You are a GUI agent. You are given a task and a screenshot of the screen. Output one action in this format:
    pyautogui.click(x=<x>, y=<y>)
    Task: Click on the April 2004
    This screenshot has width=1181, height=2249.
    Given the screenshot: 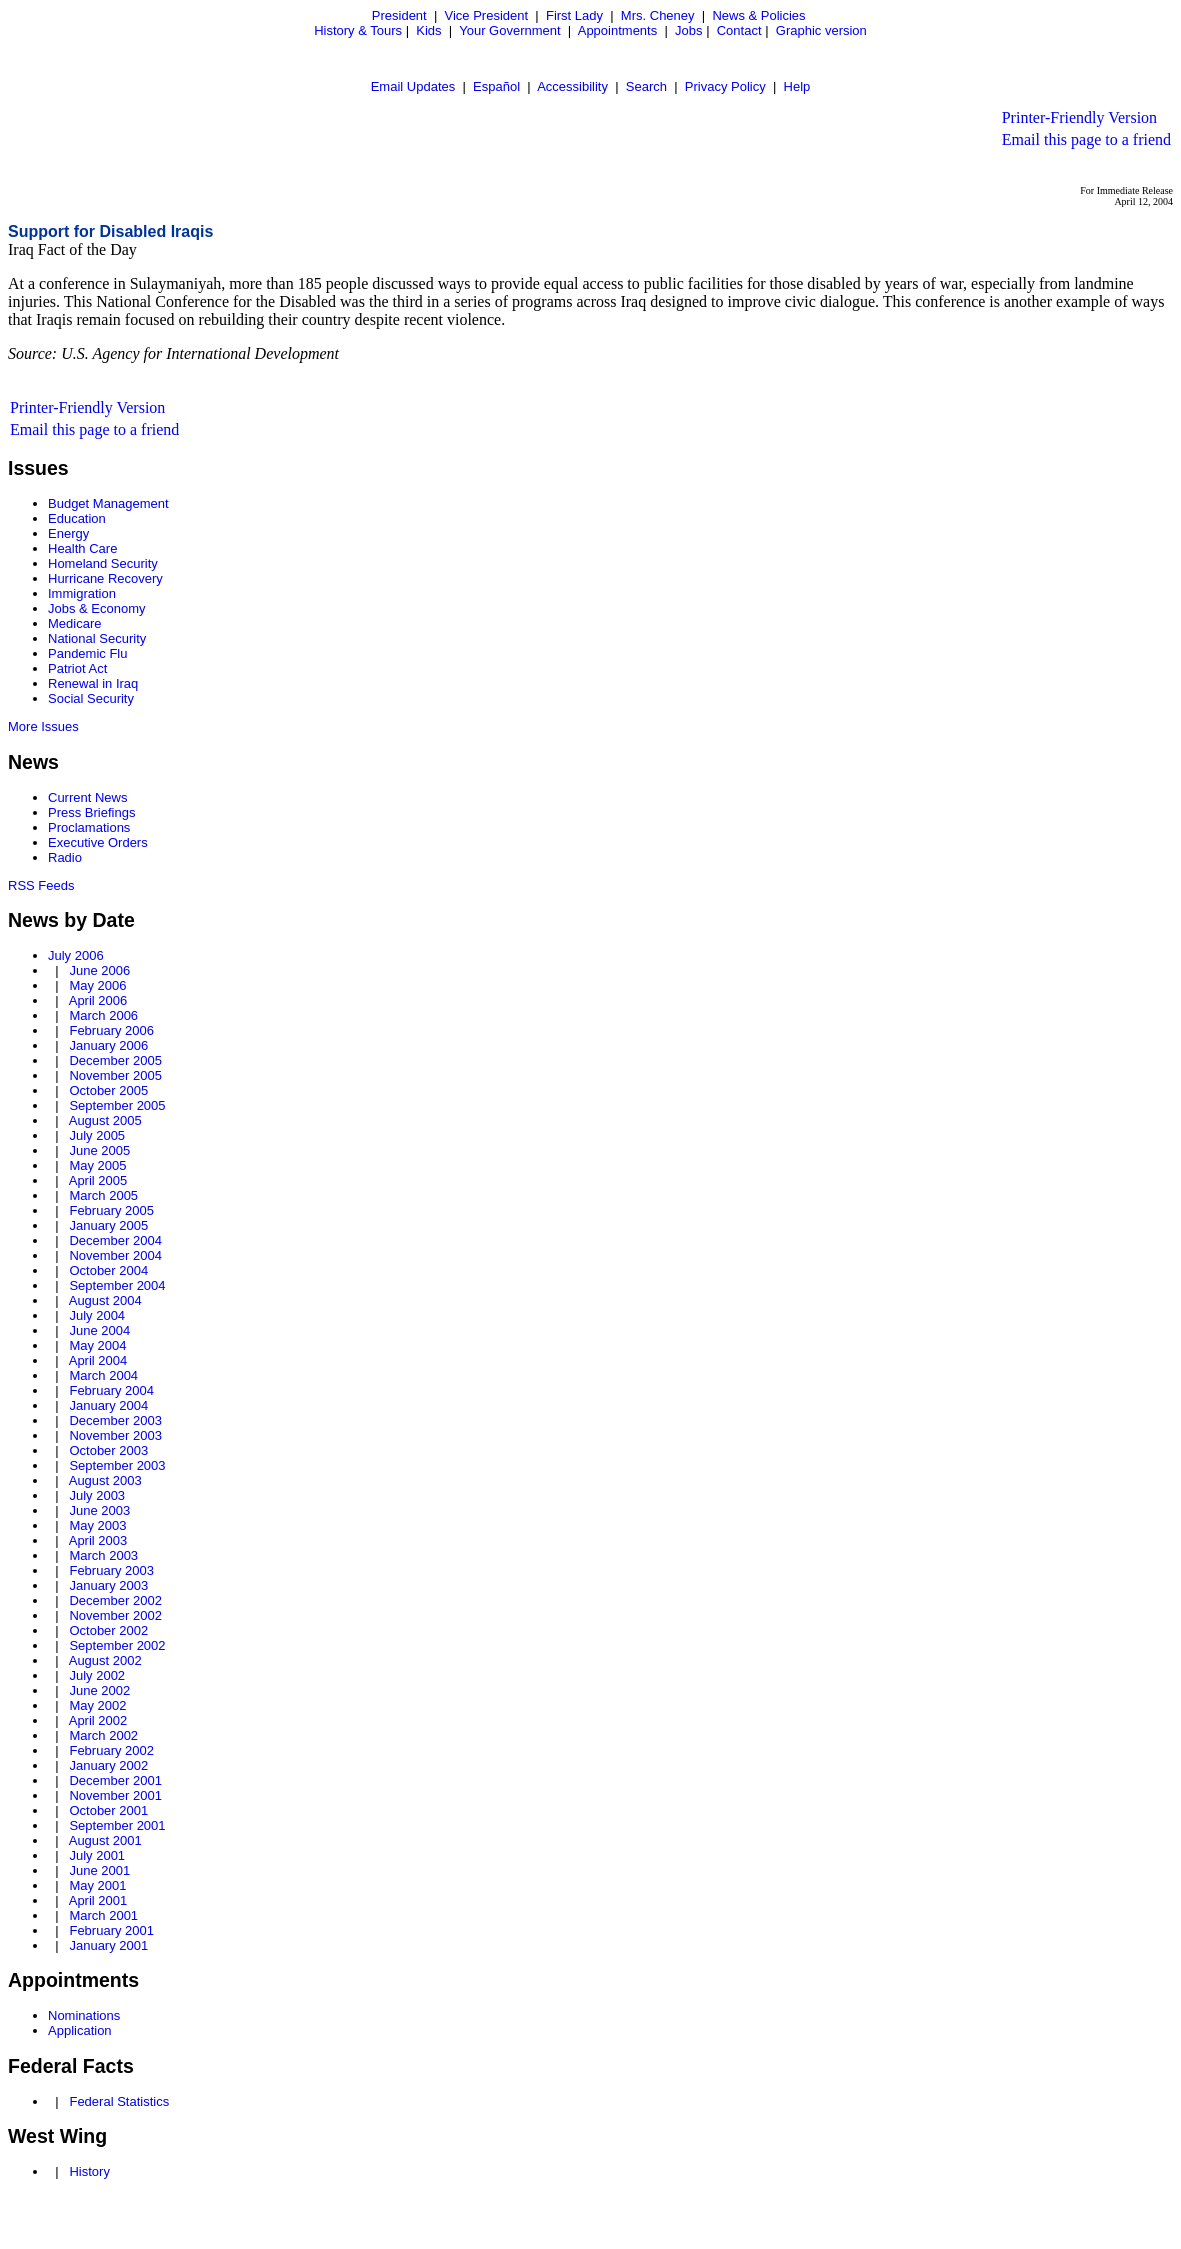 What is the action you would take?
    pyautogui.click(x=98, y=1360)
    